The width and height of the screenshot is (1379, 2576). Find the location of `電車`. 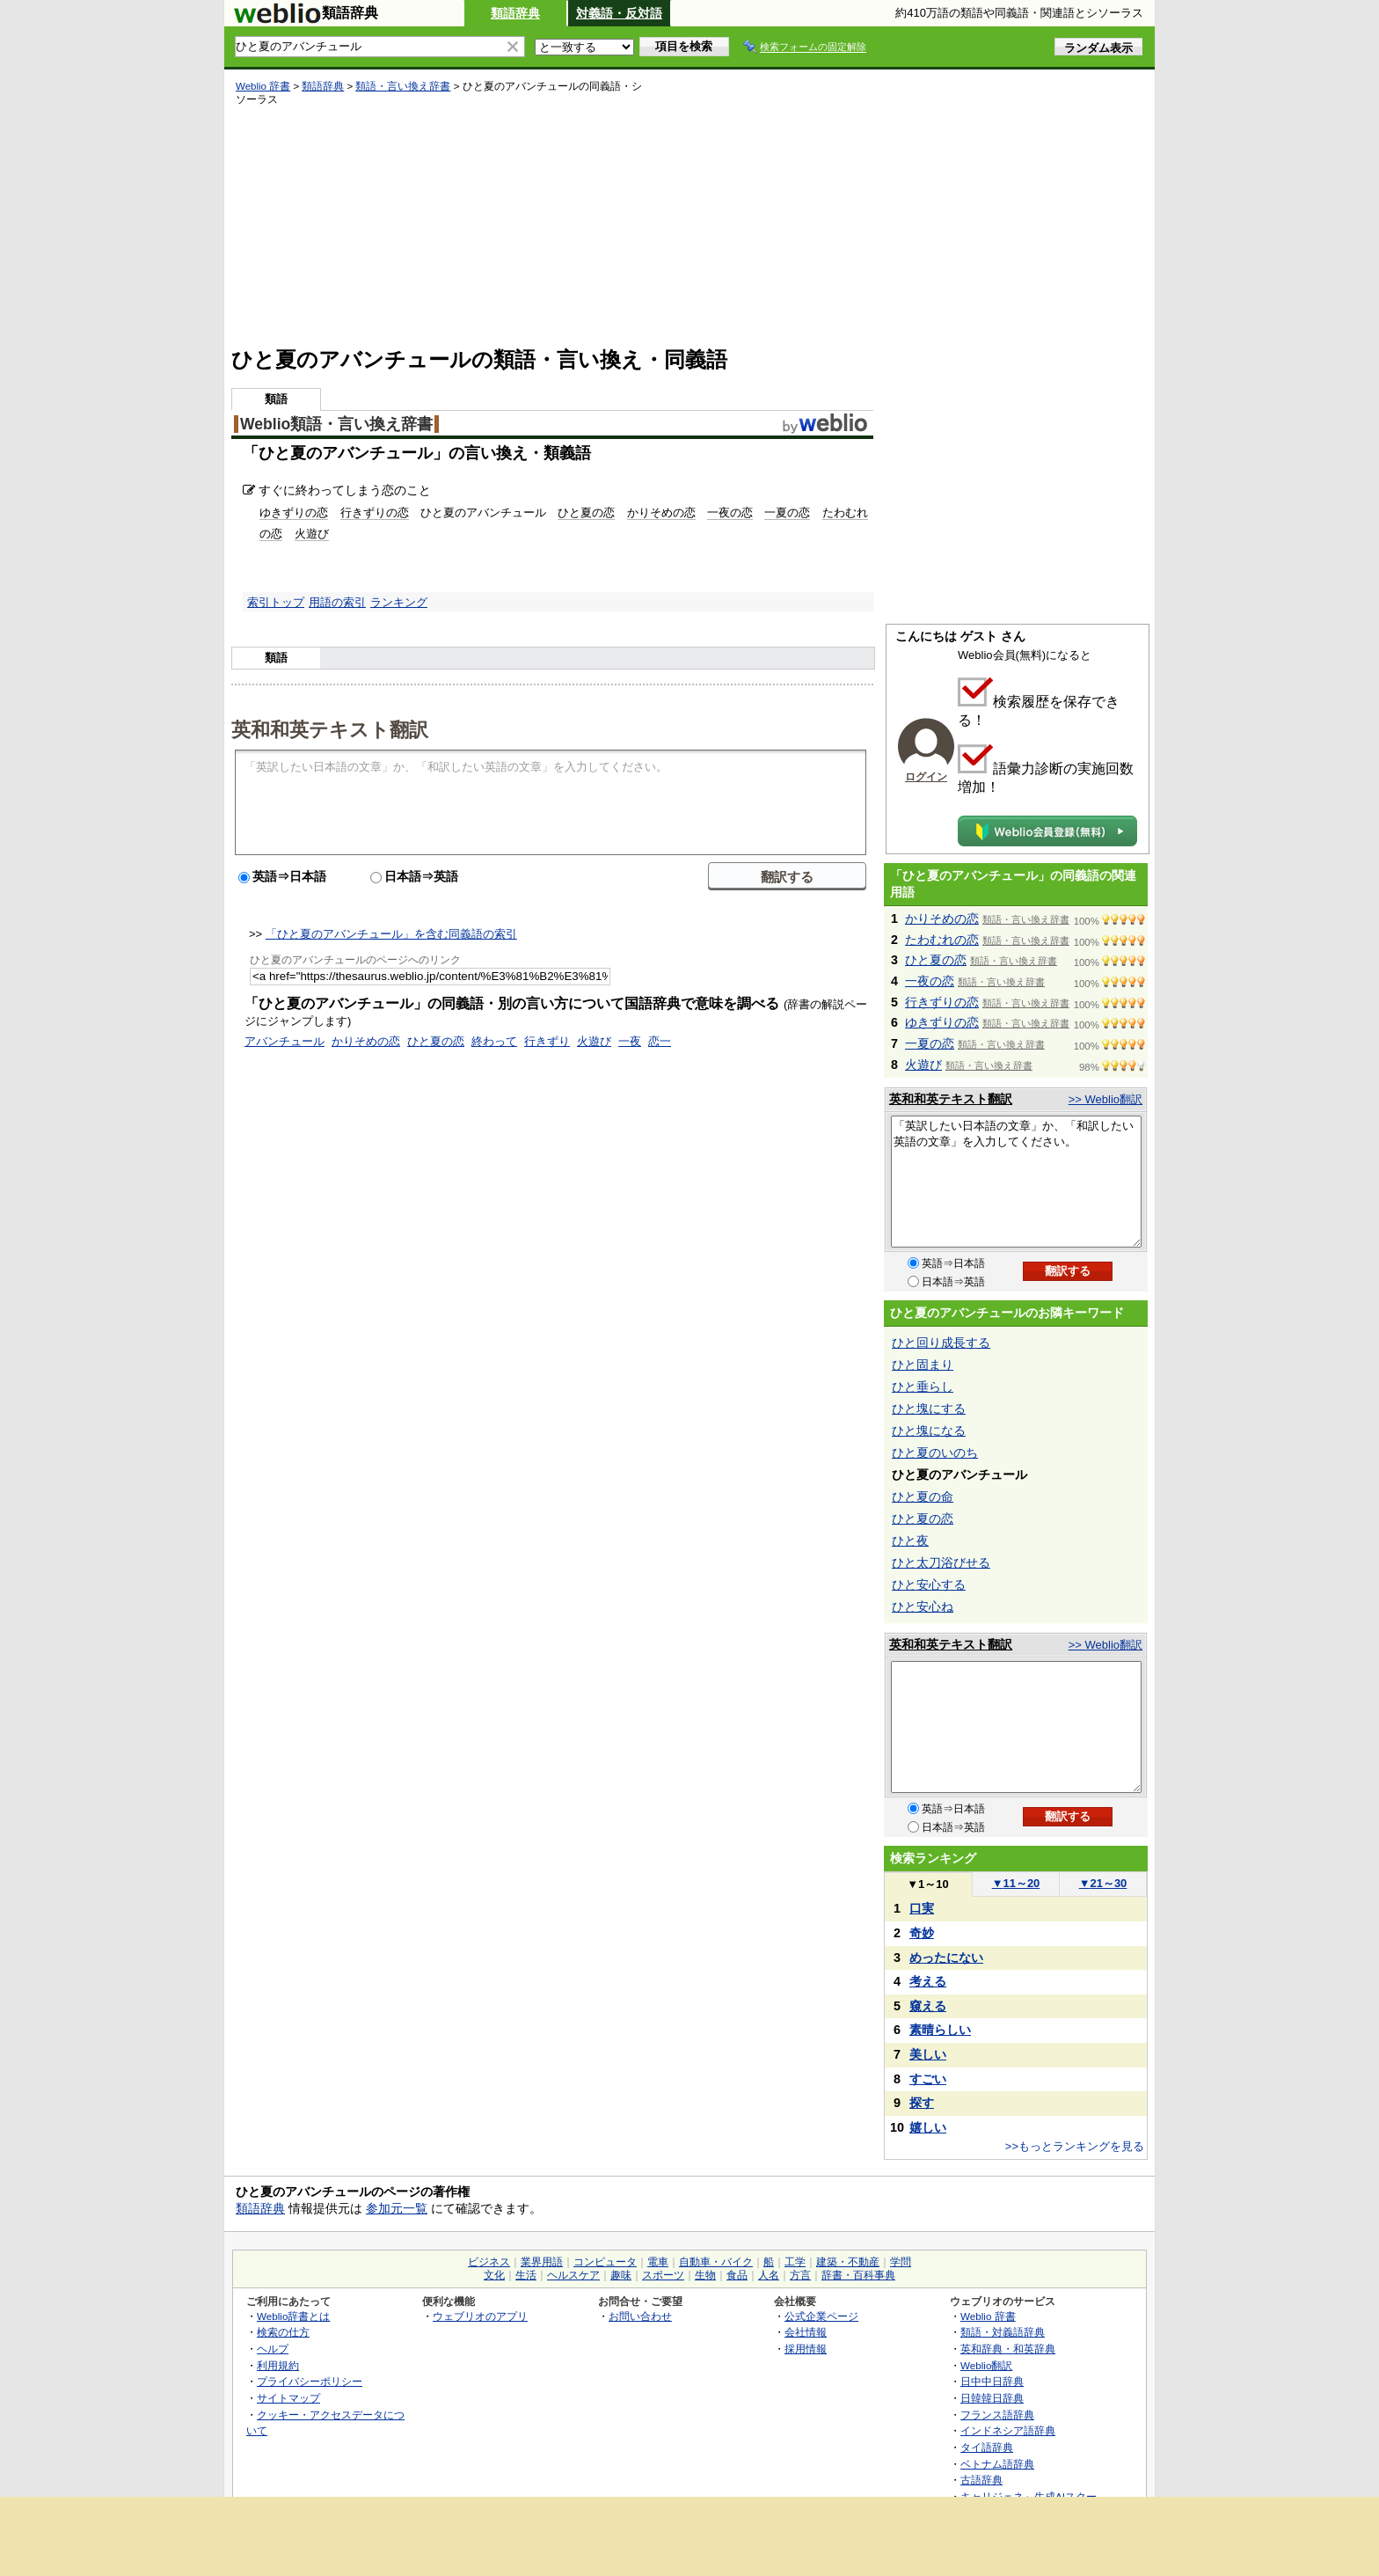

電車 is located at coordinates (657, 2262).